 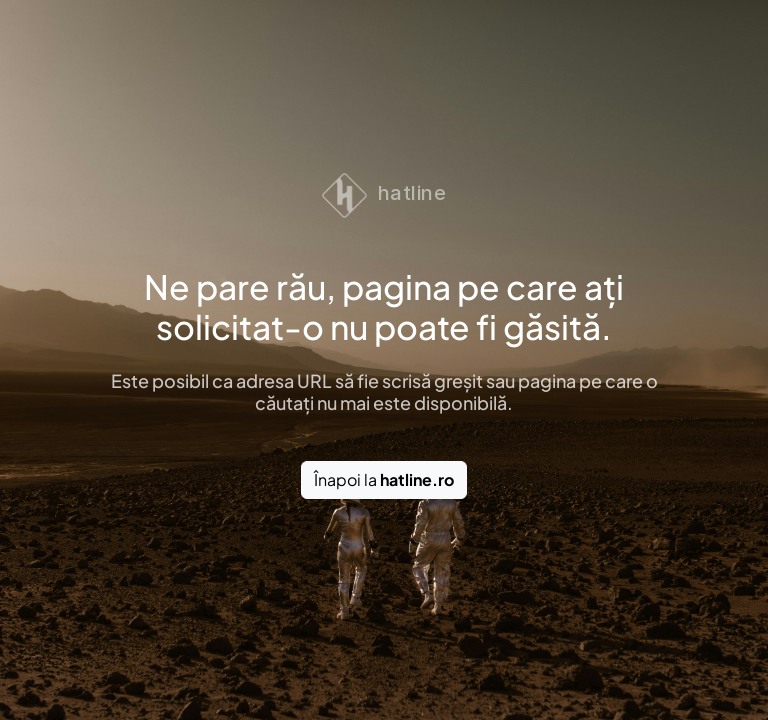 I want to click on Înapoi la, so click(x=384, y=479).